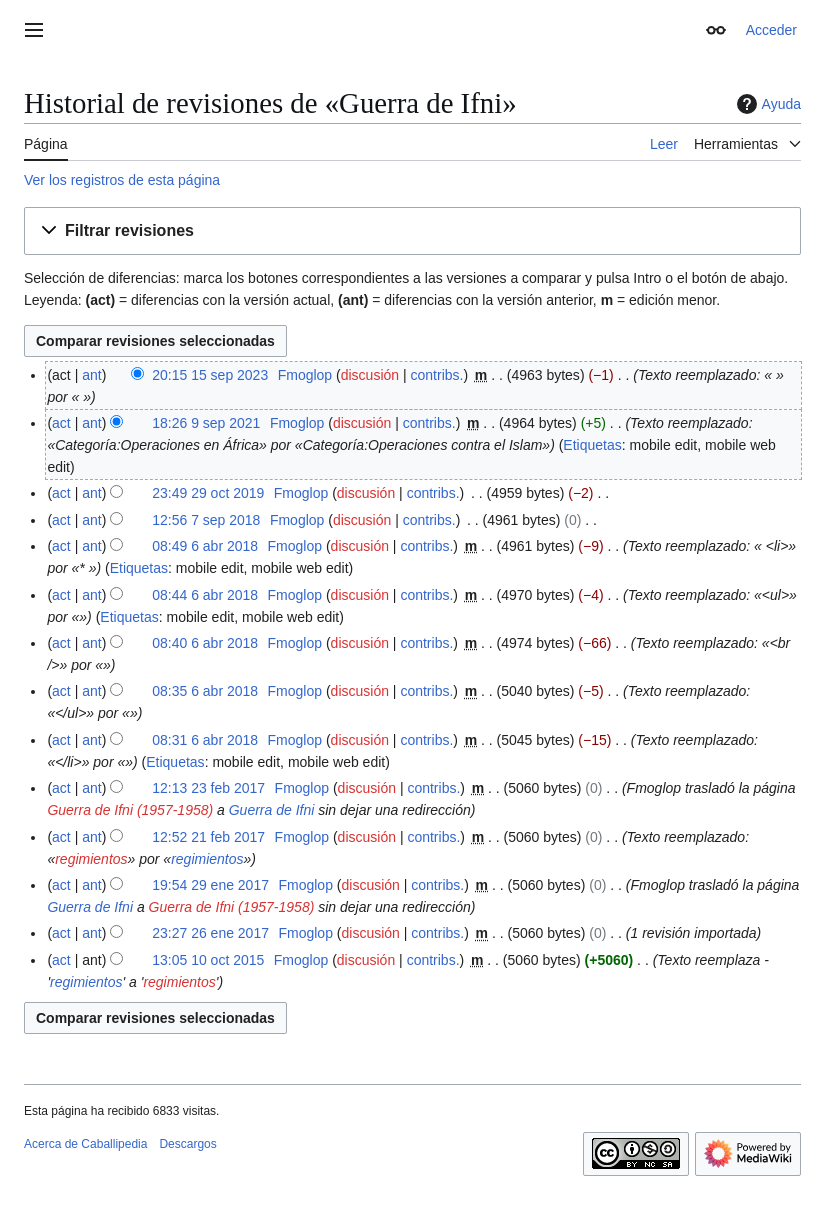 The width and height of the screenshot is (825, 1220). I want to click on 12:52 21 feb 2017, so click(208, 837).